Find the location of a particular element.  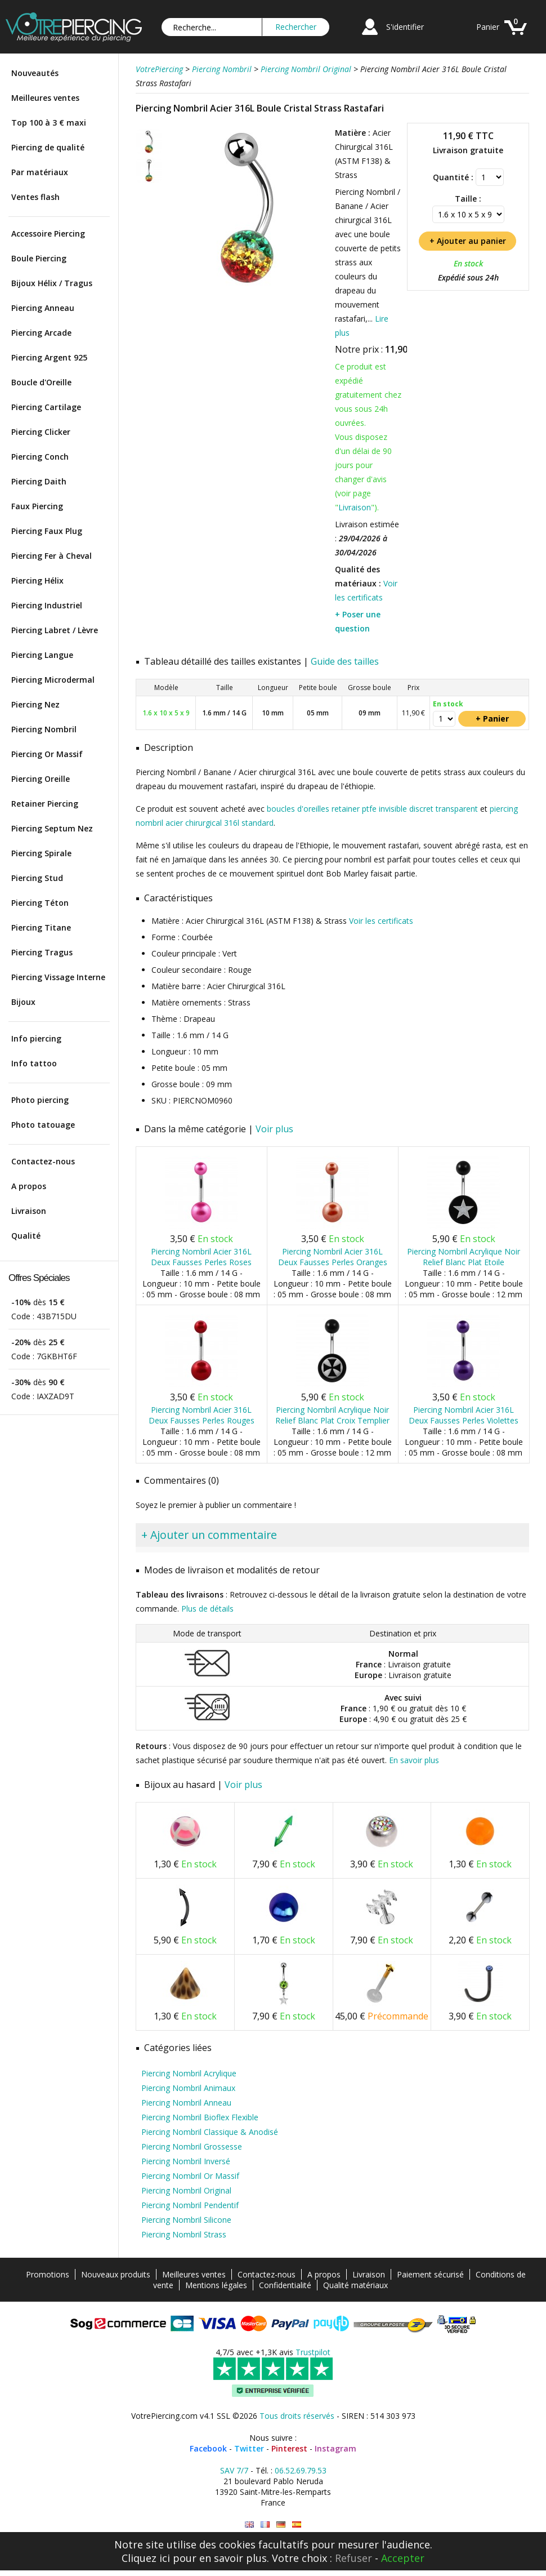

Piercing Nombril Acrylique Noir Relief Blanc Plat Etoile is located at coordinates (463, 1256).